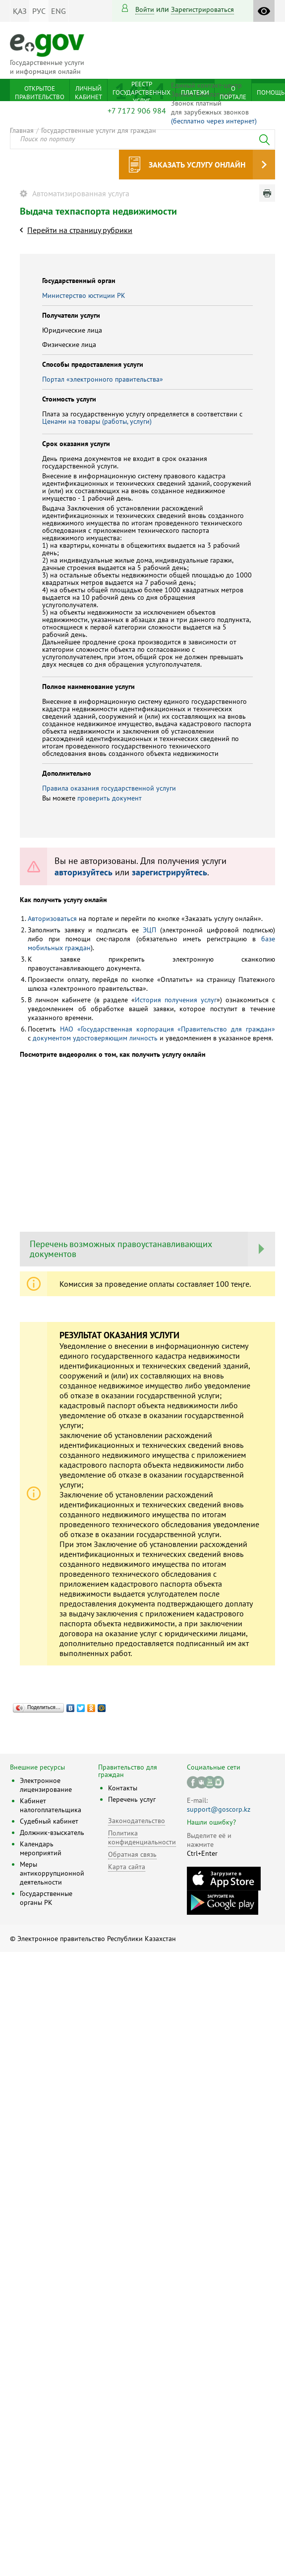 This screenshot has height=2576, width=285. Describe the element at coordinates (126, 1866) in the screenshot. I see `Карта сайта` at that location.